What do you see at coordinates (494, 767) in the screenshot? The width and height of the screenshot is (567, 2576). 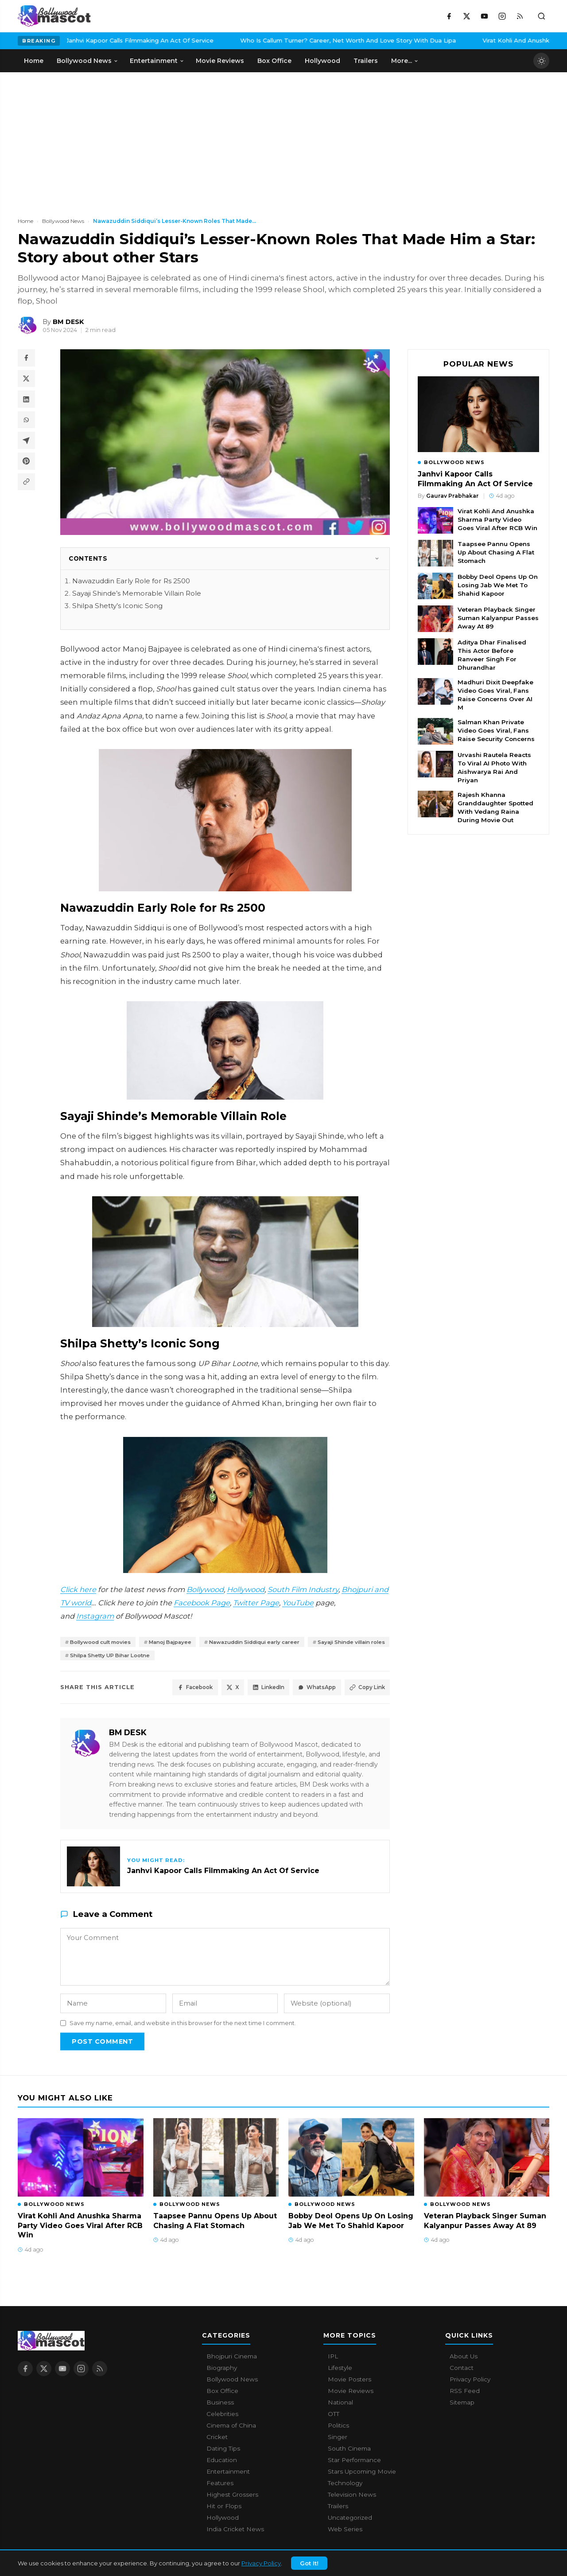 I see `Urvashi Rautela Reacts To Viral AI Photo With Aishwarya Rai And Priyan` at bounding box center [494, 767].